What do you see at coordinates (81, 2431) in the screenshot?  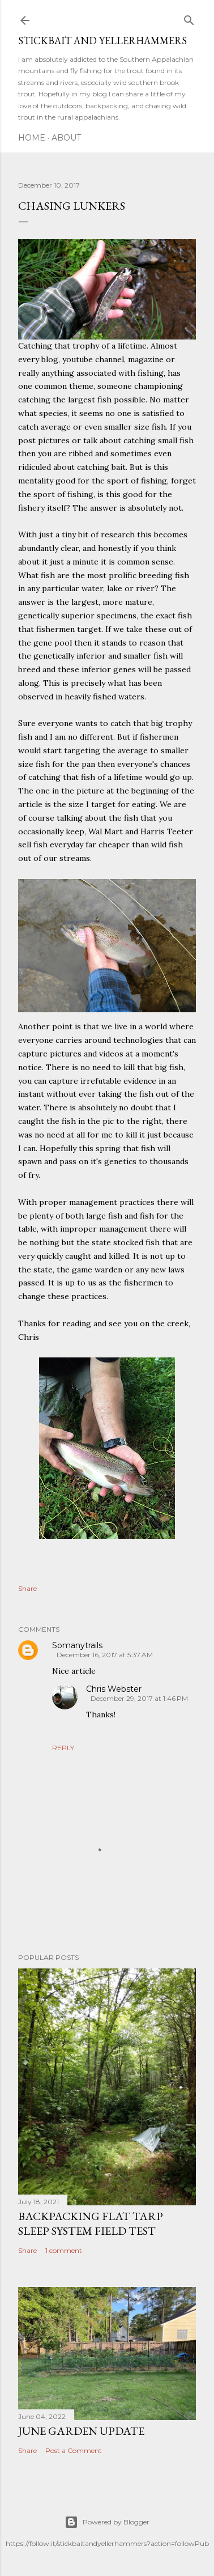 I see `June Garden Update` at bounding box center [81, 2431].